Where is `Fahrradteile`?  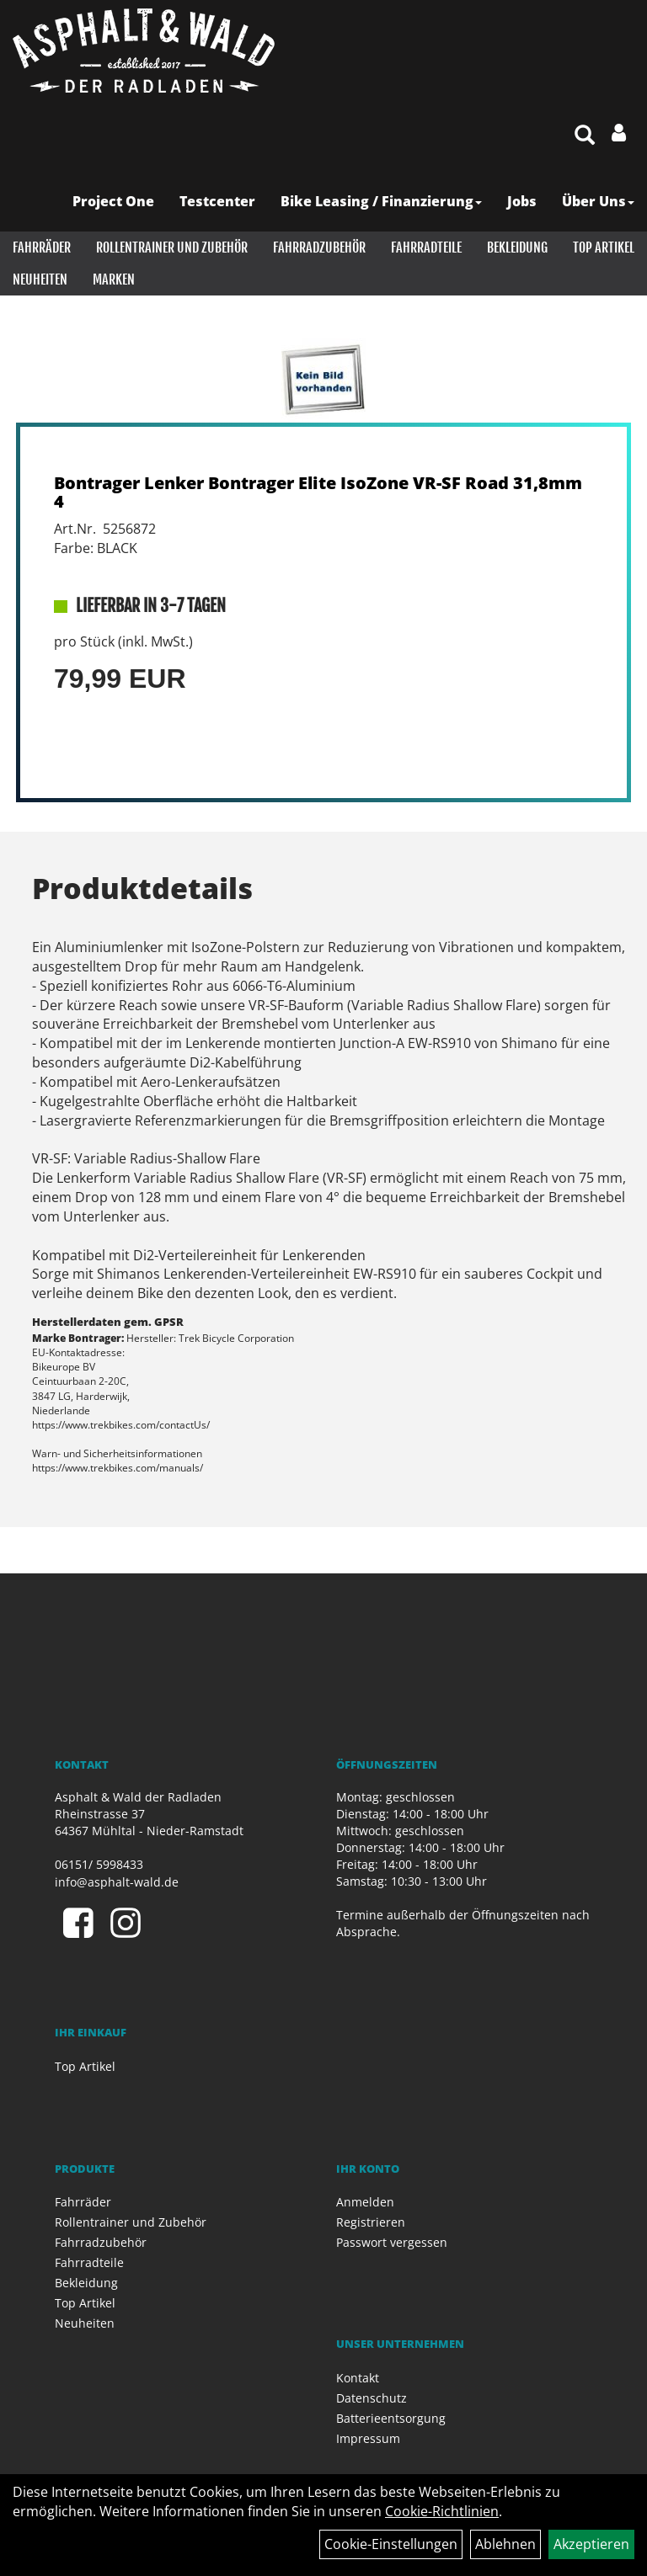 Fahrradteile is located at coordinates (426, 247).